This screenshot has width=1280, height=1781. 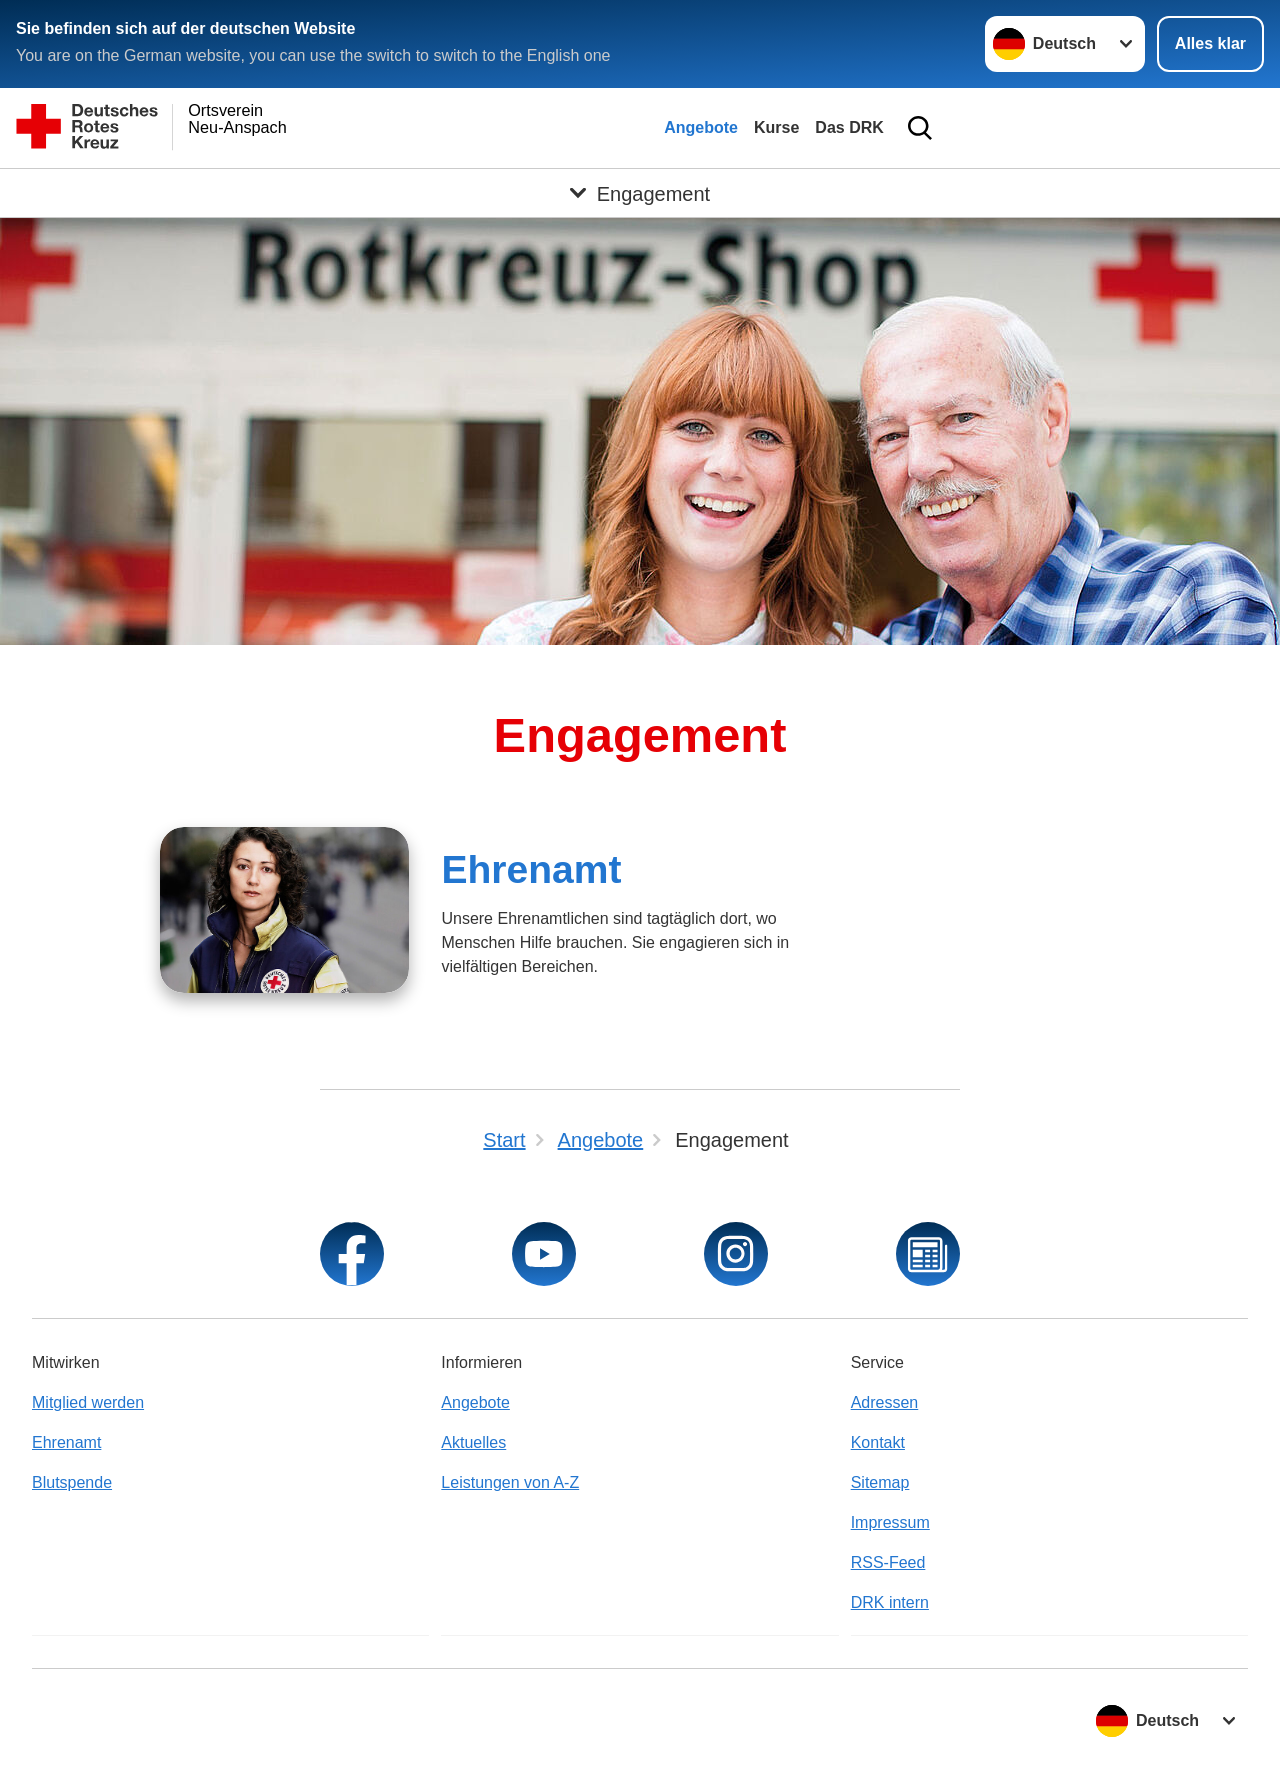 I want to click on Blutspende, so click(x=72, y=1482).